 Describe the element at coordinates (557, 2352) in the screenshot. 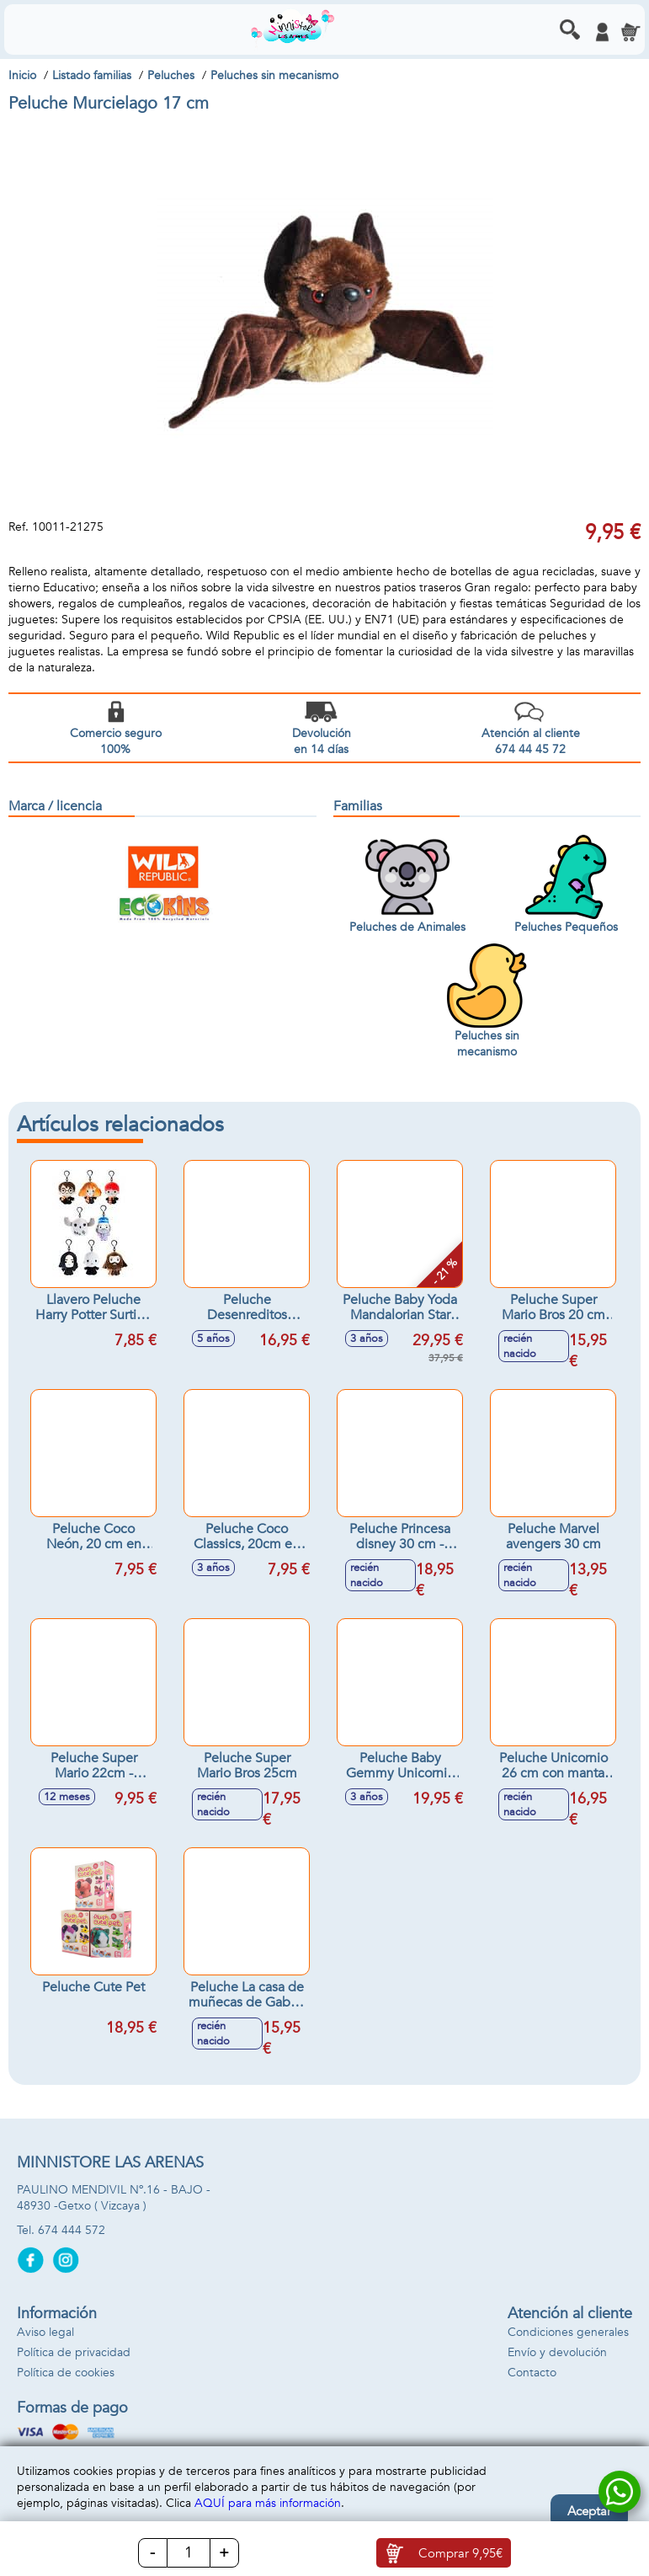

I see `Envío y devolución` at that location.